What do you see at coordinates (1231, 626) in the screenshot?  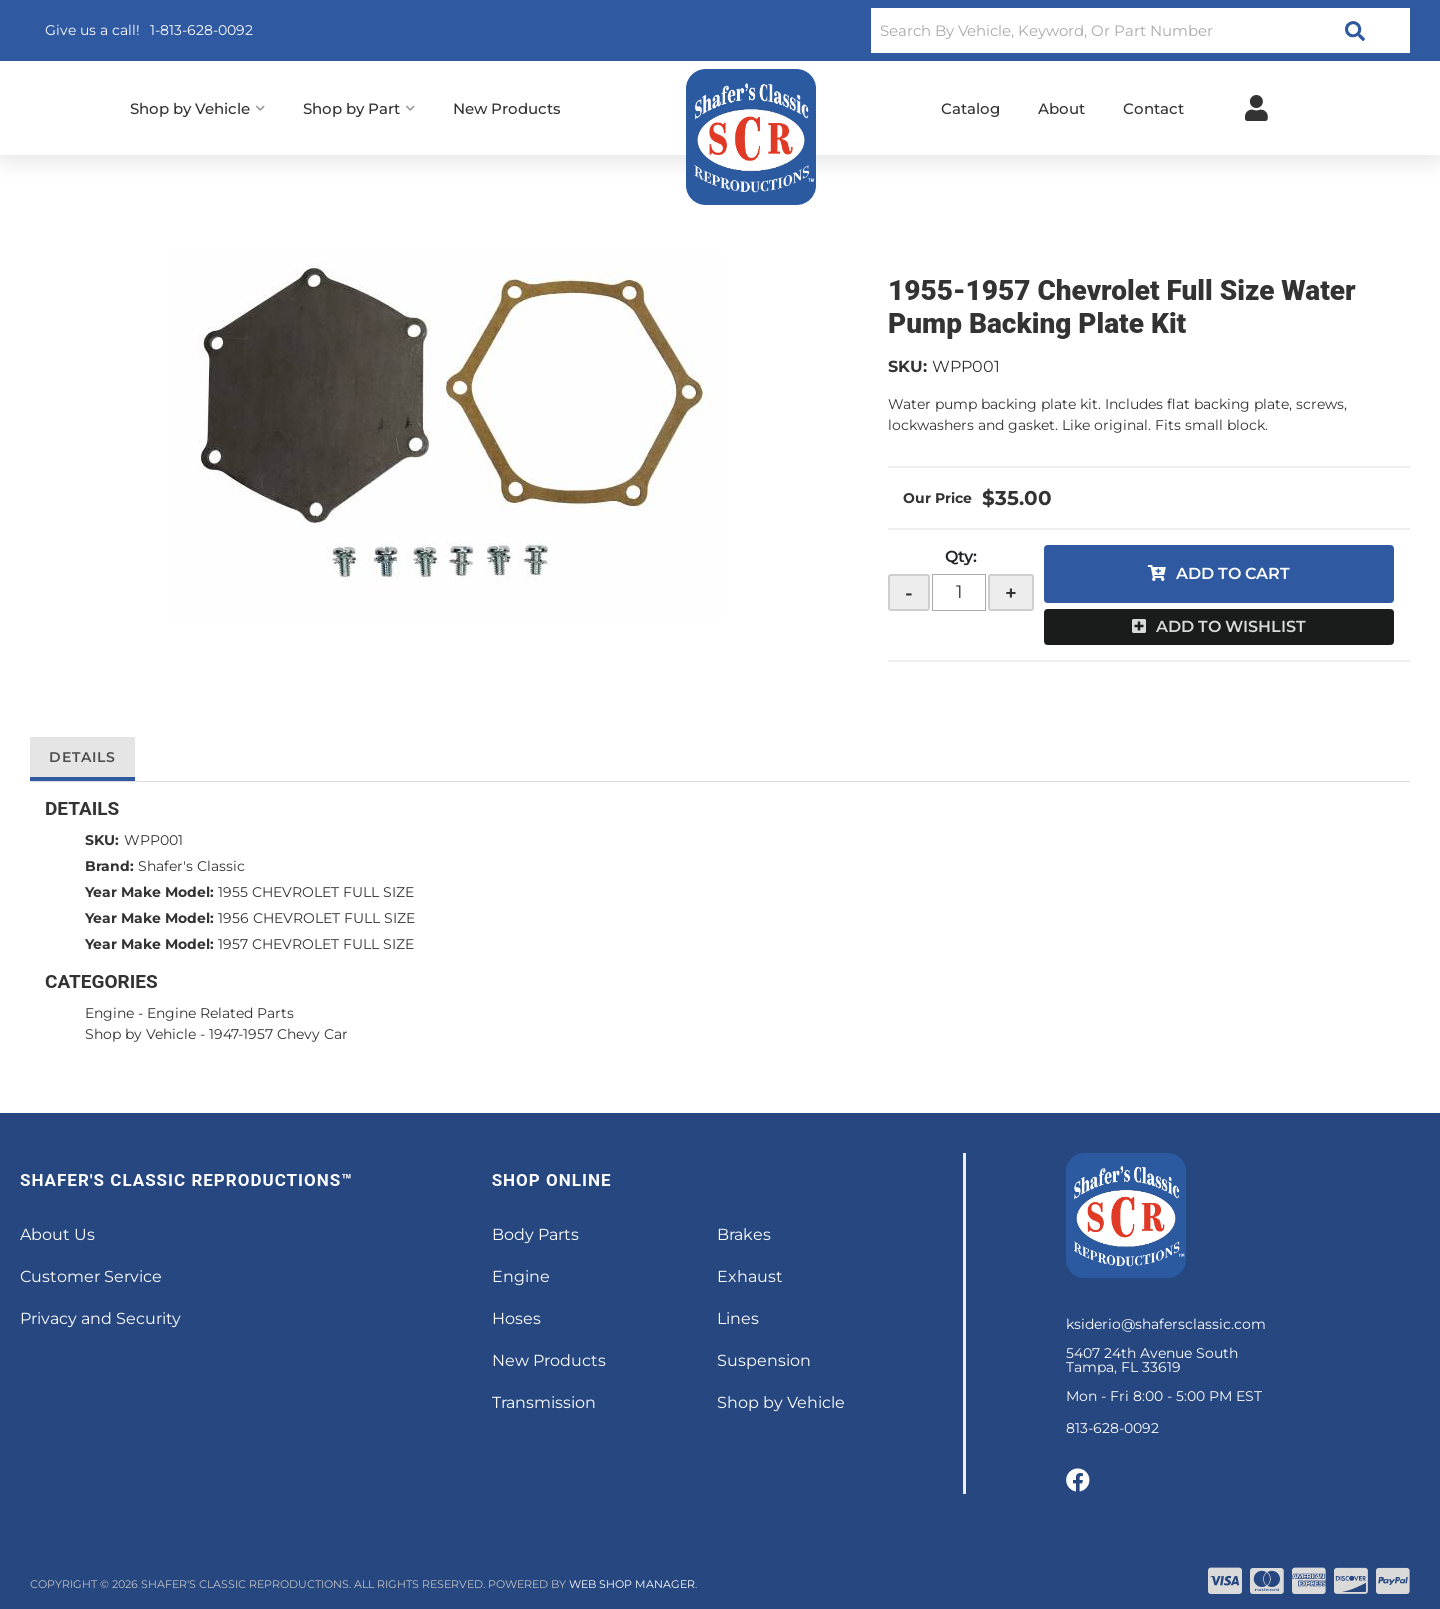 I see `Add to Wishlist` at bounding box center [1231, 626].